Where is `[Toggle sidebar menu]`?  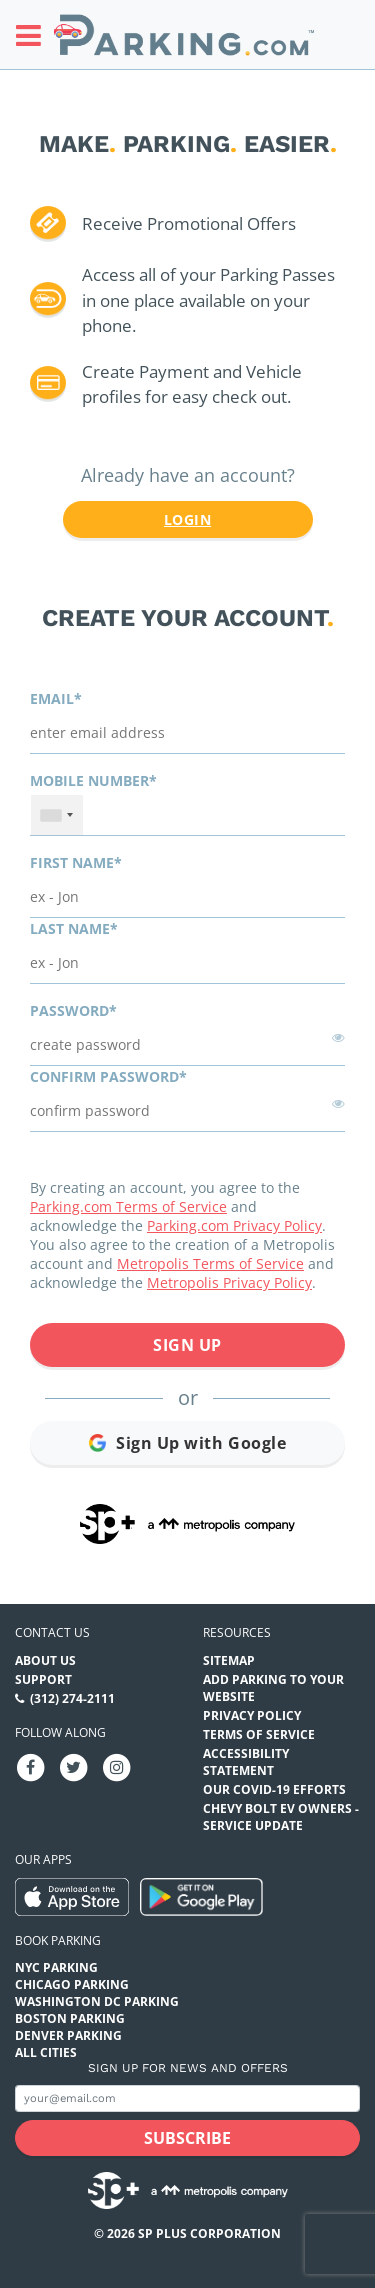 [Toggle sidebar menu] is located at coordinates (34, 35).